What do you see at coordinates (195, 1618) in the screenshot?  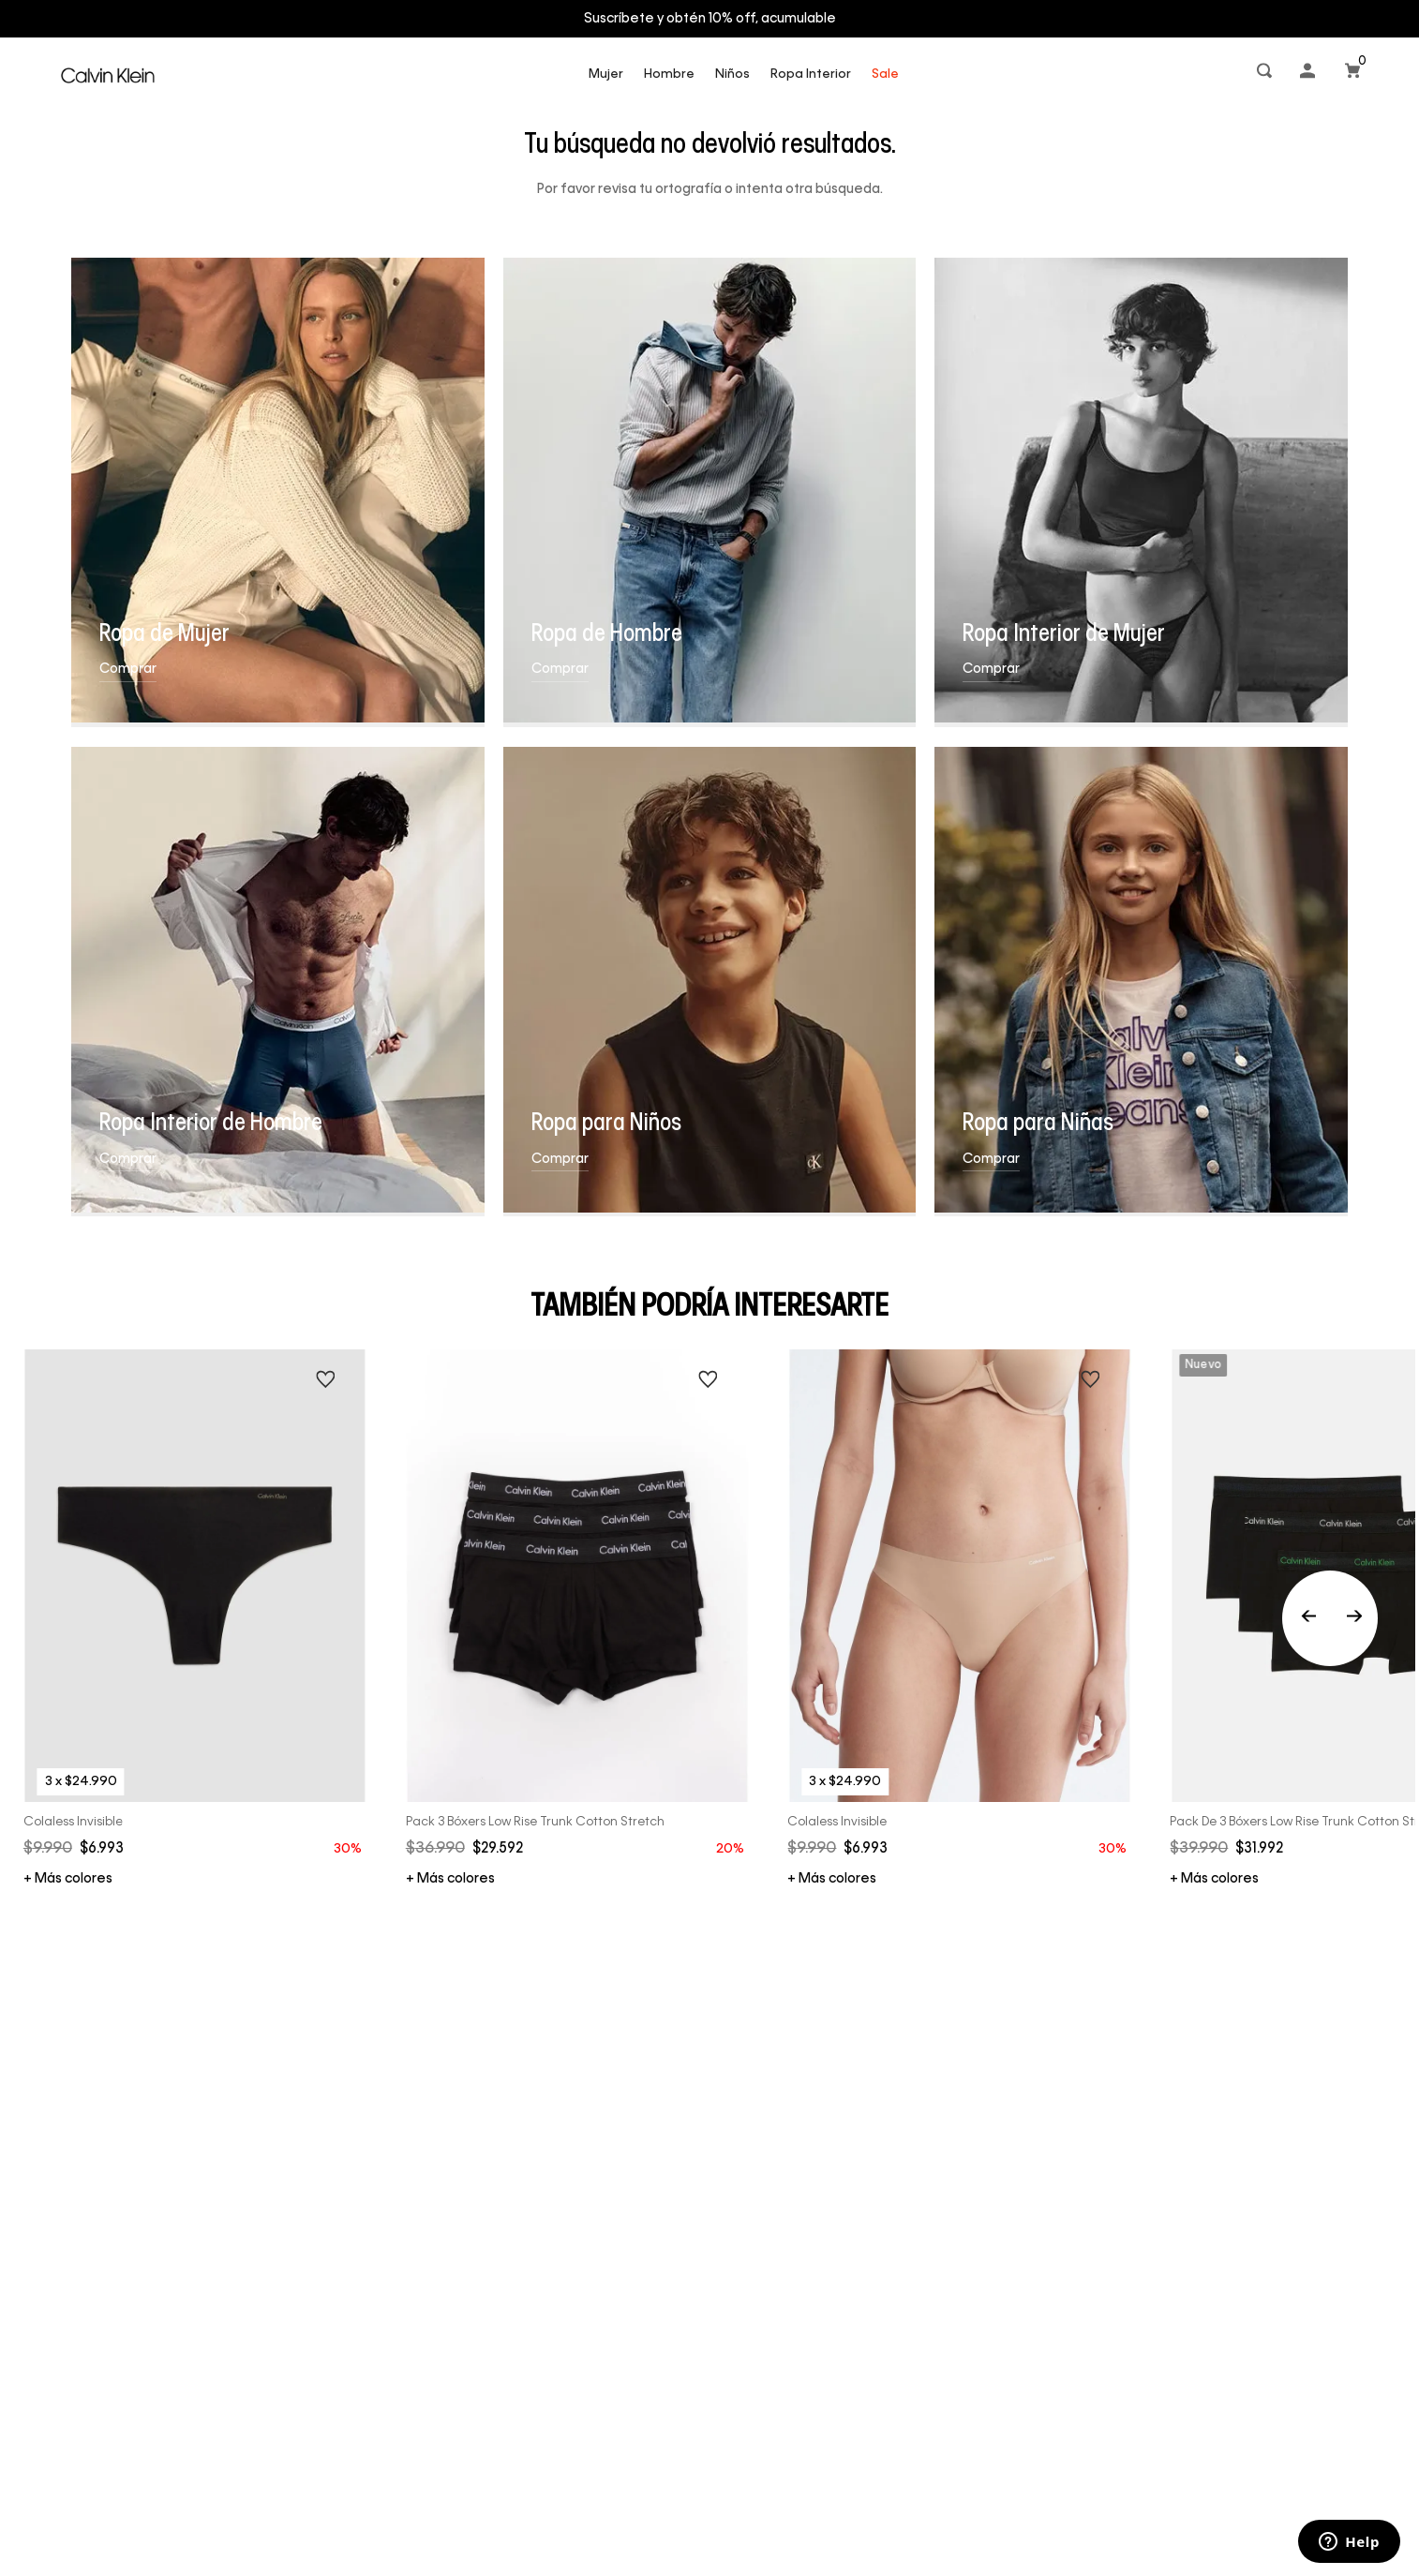 I see `[Colaless Invisible]` at bounding box center [195, 1618].